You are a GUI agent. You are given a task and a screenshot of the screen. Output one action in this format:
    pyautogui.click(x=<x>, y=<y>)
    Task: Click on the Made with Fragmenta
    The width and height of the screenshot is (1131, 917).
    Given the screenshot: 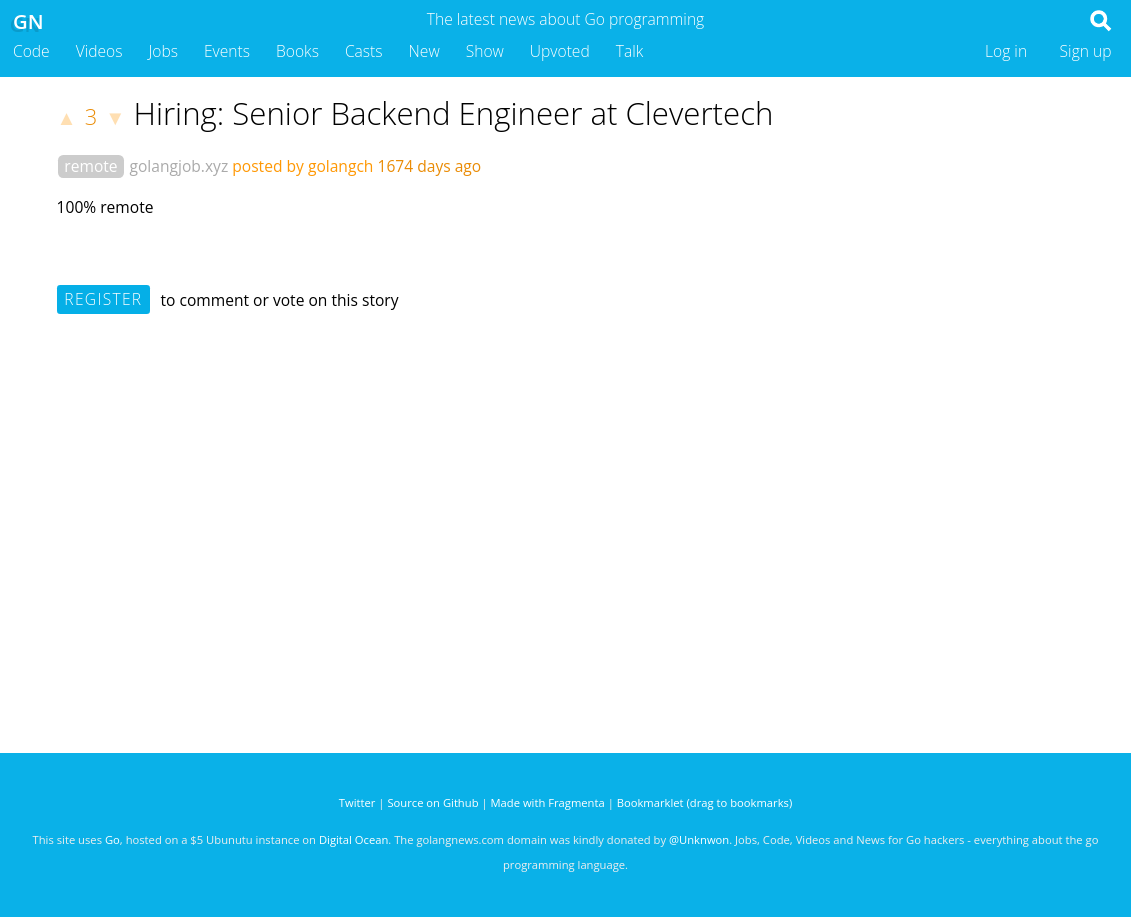 What is the action you would take?
    pyautogui.click(x=548, y=802)
    